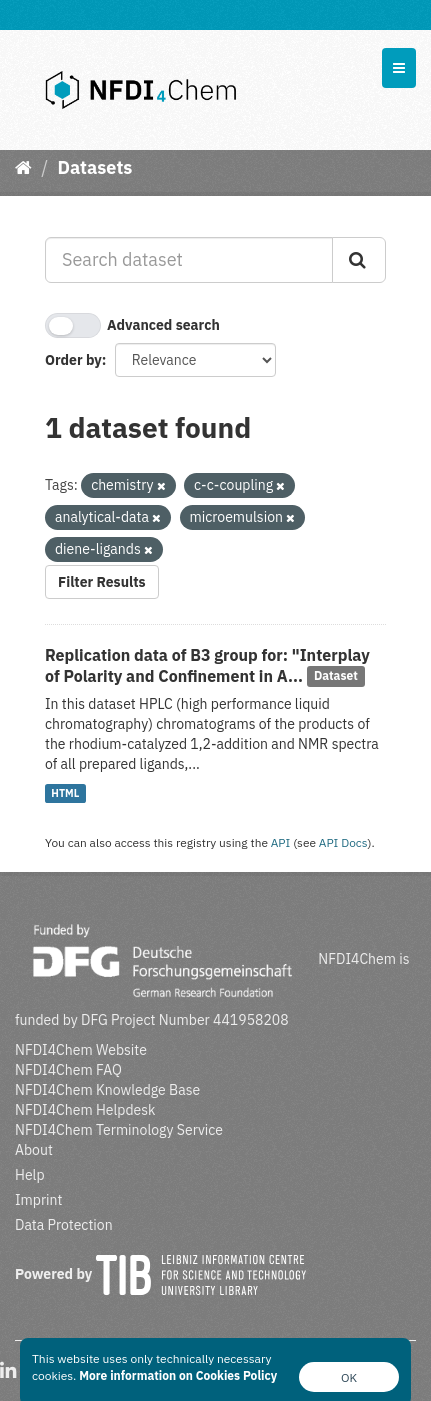  I want to click on NFDI4Chem Website, so click(81, 1050).